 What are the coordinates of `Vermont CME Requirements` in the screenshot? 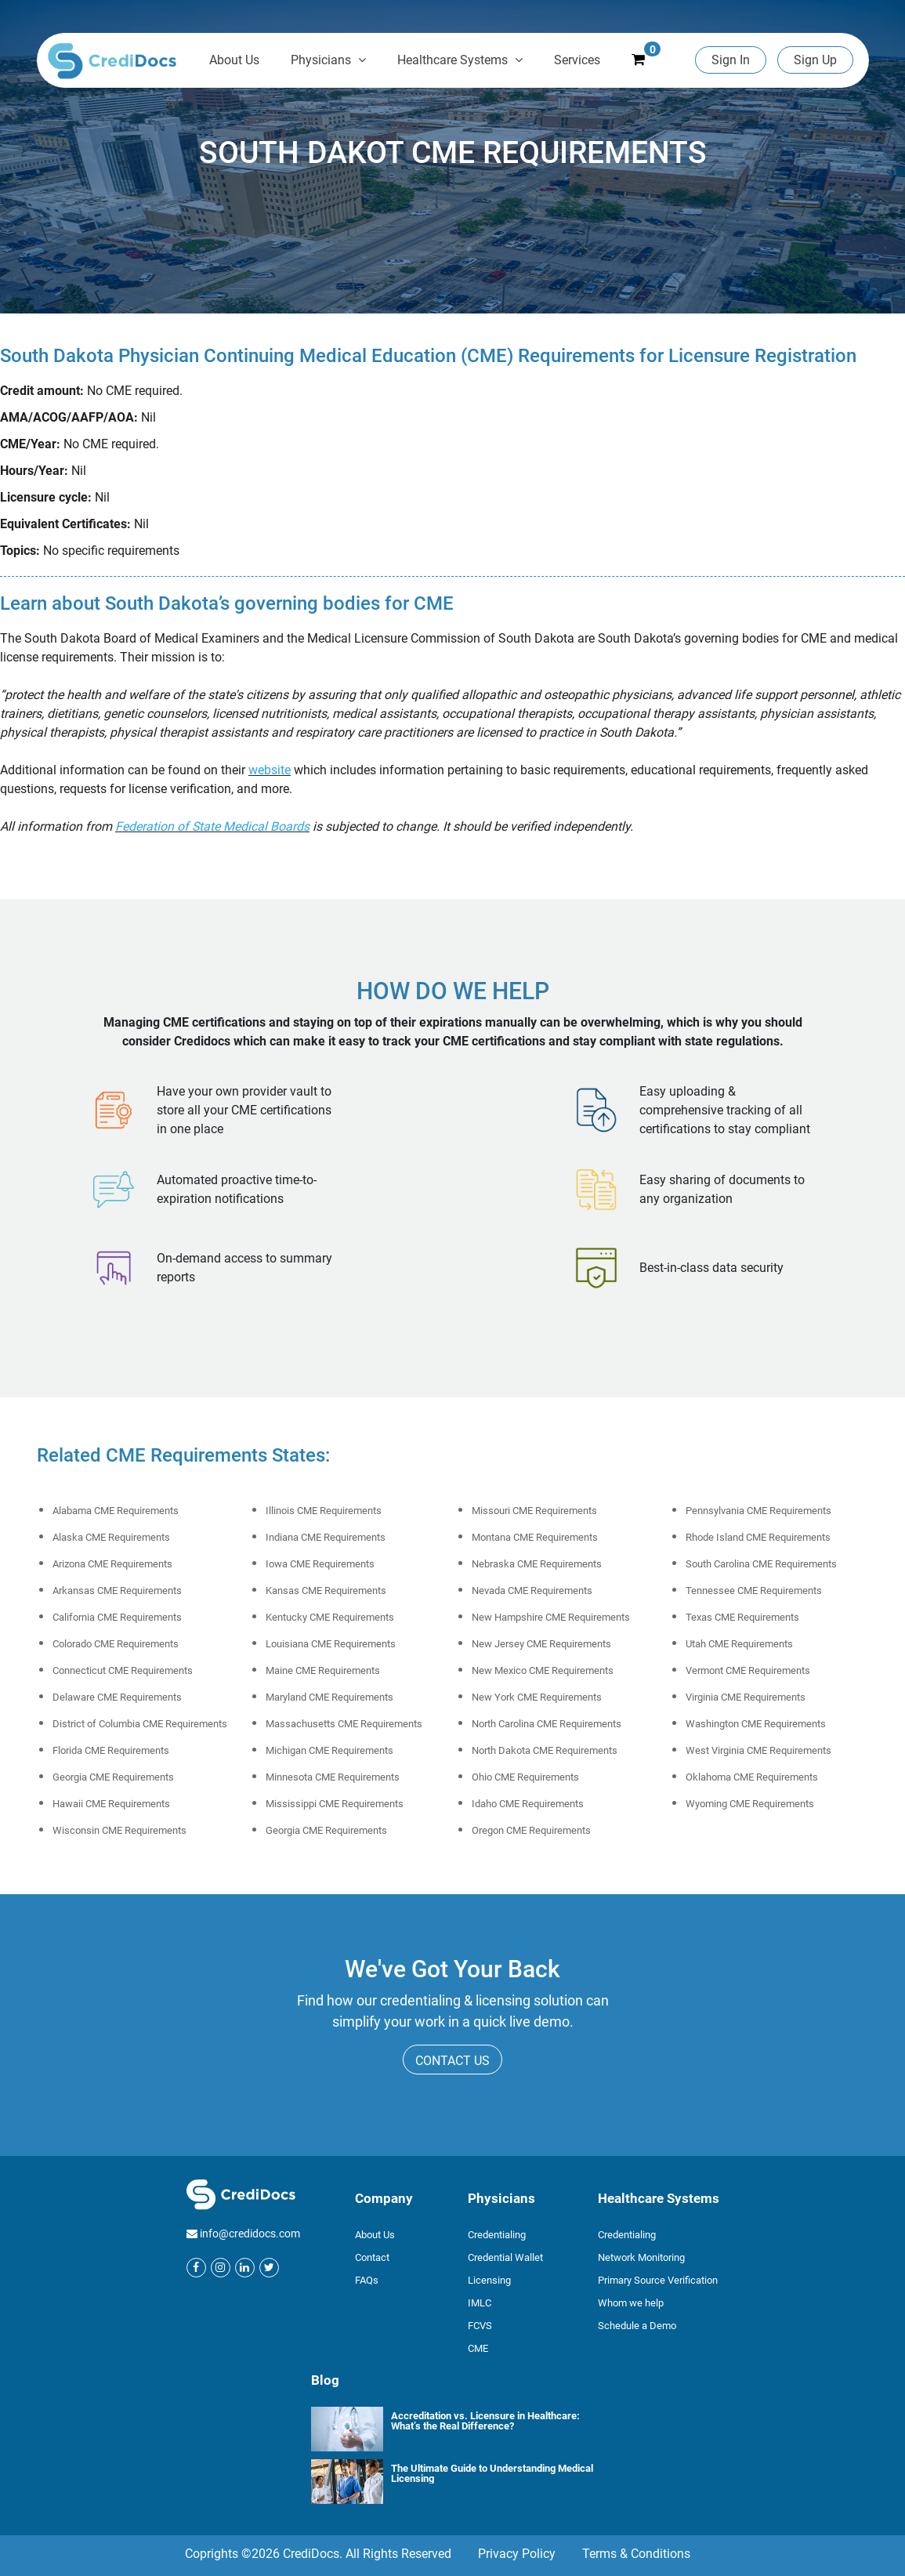 It's located at (748, 1670).